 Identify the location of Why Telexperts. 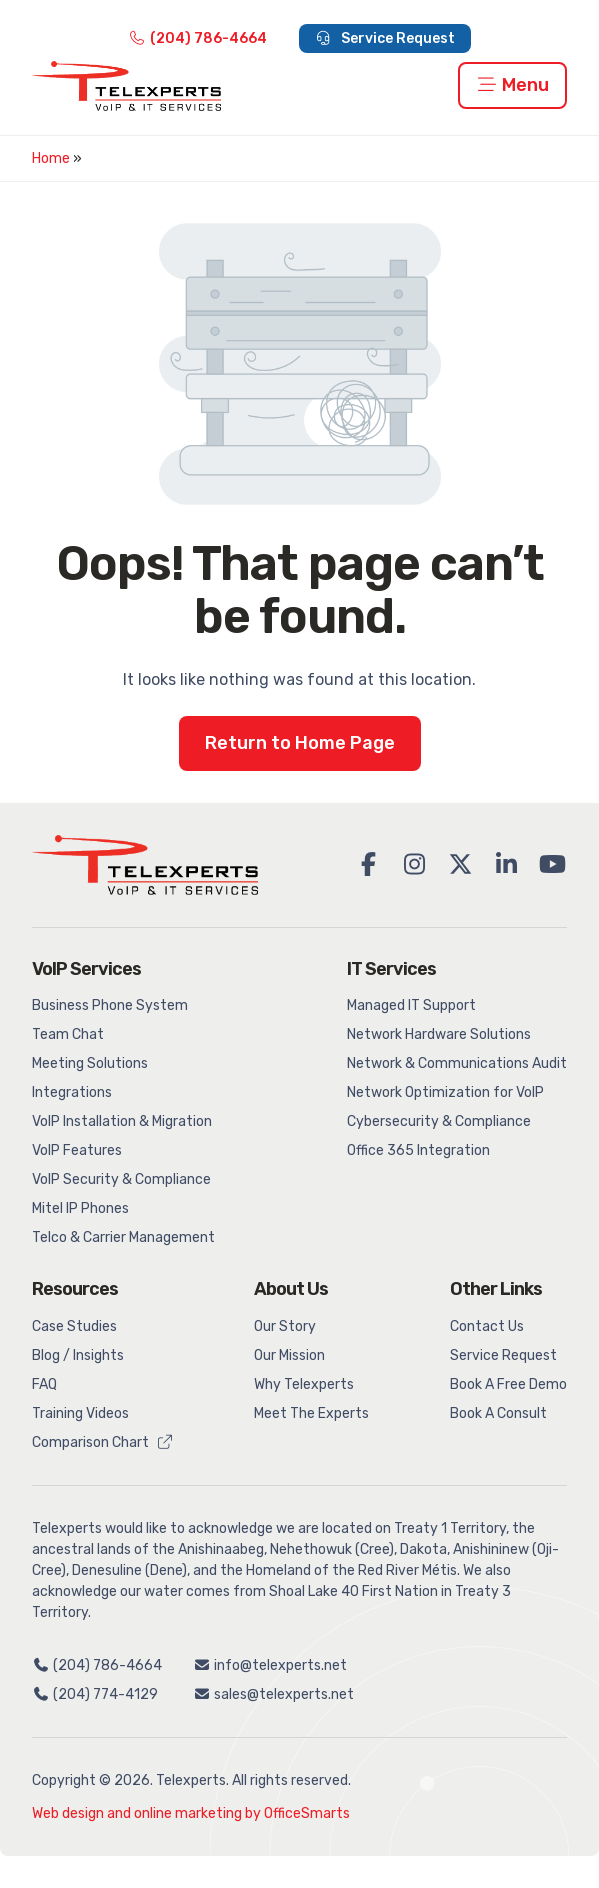
(304, 1384).